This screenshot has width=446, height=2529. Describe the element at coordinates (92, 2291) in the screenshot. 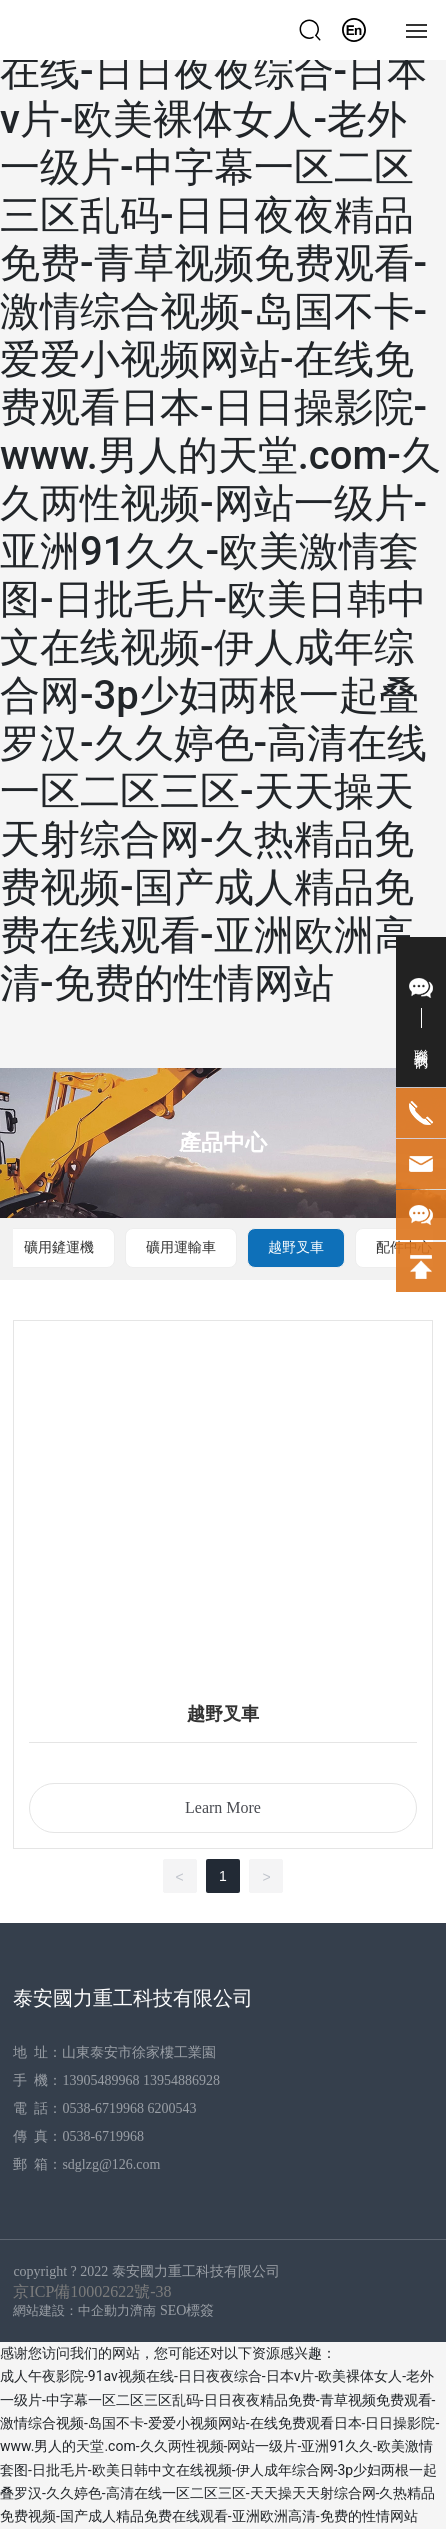

I see `京ICP備10002622號-38` at that location.